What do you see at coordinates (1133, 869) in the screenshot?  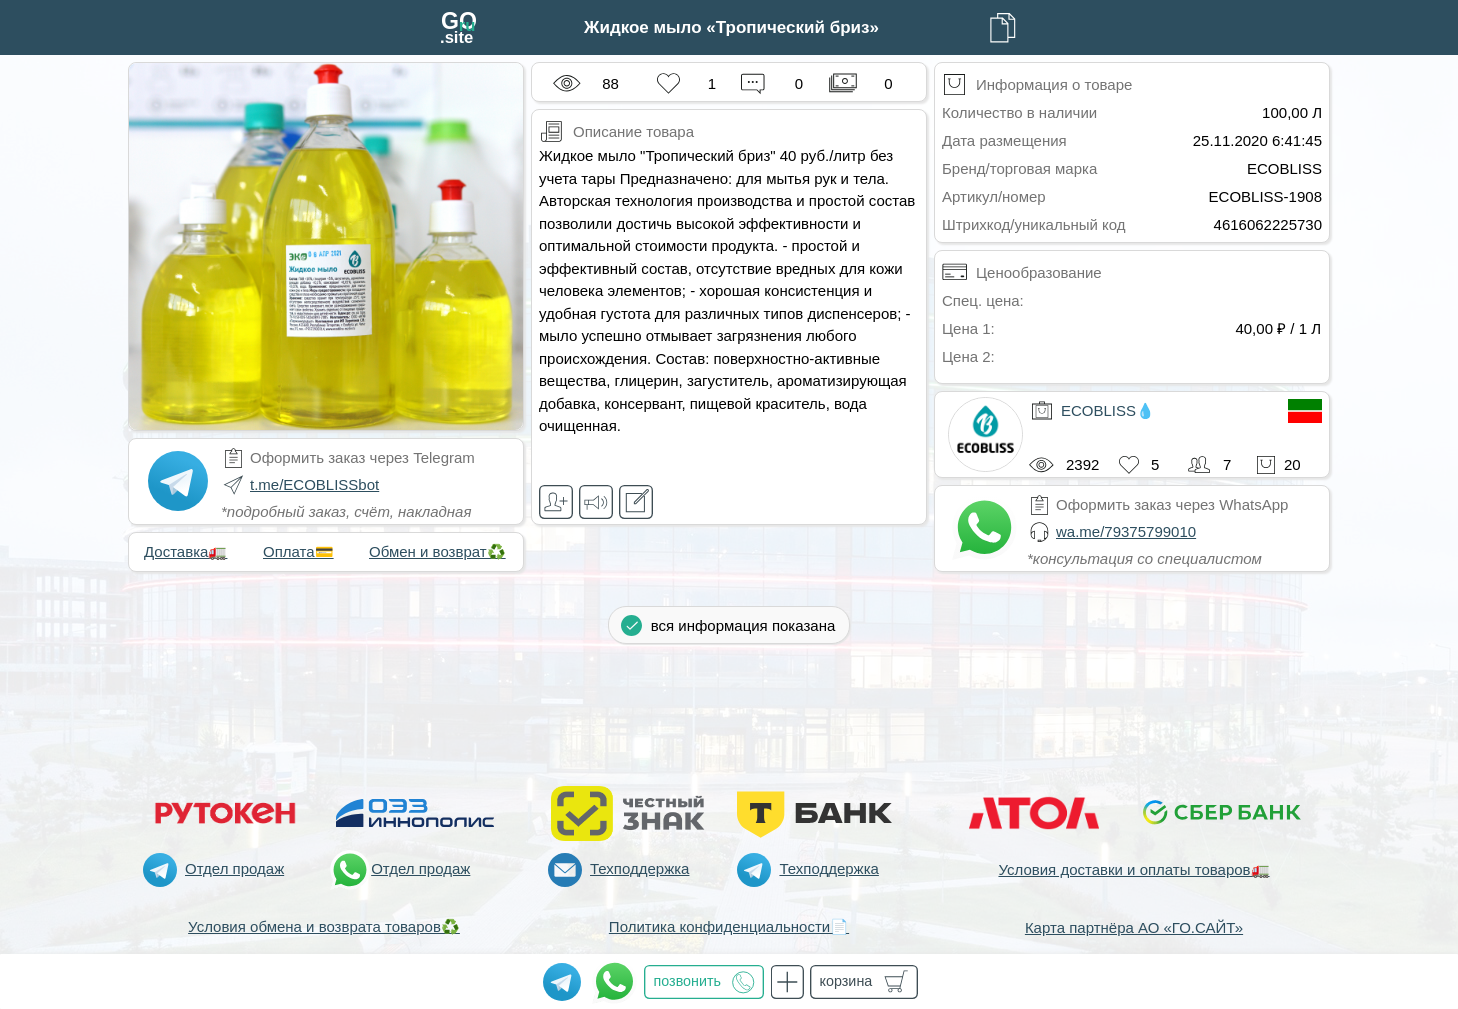 I see `Условия доставки и оплаты товаров🚛` at bounding box center [1133, 869].